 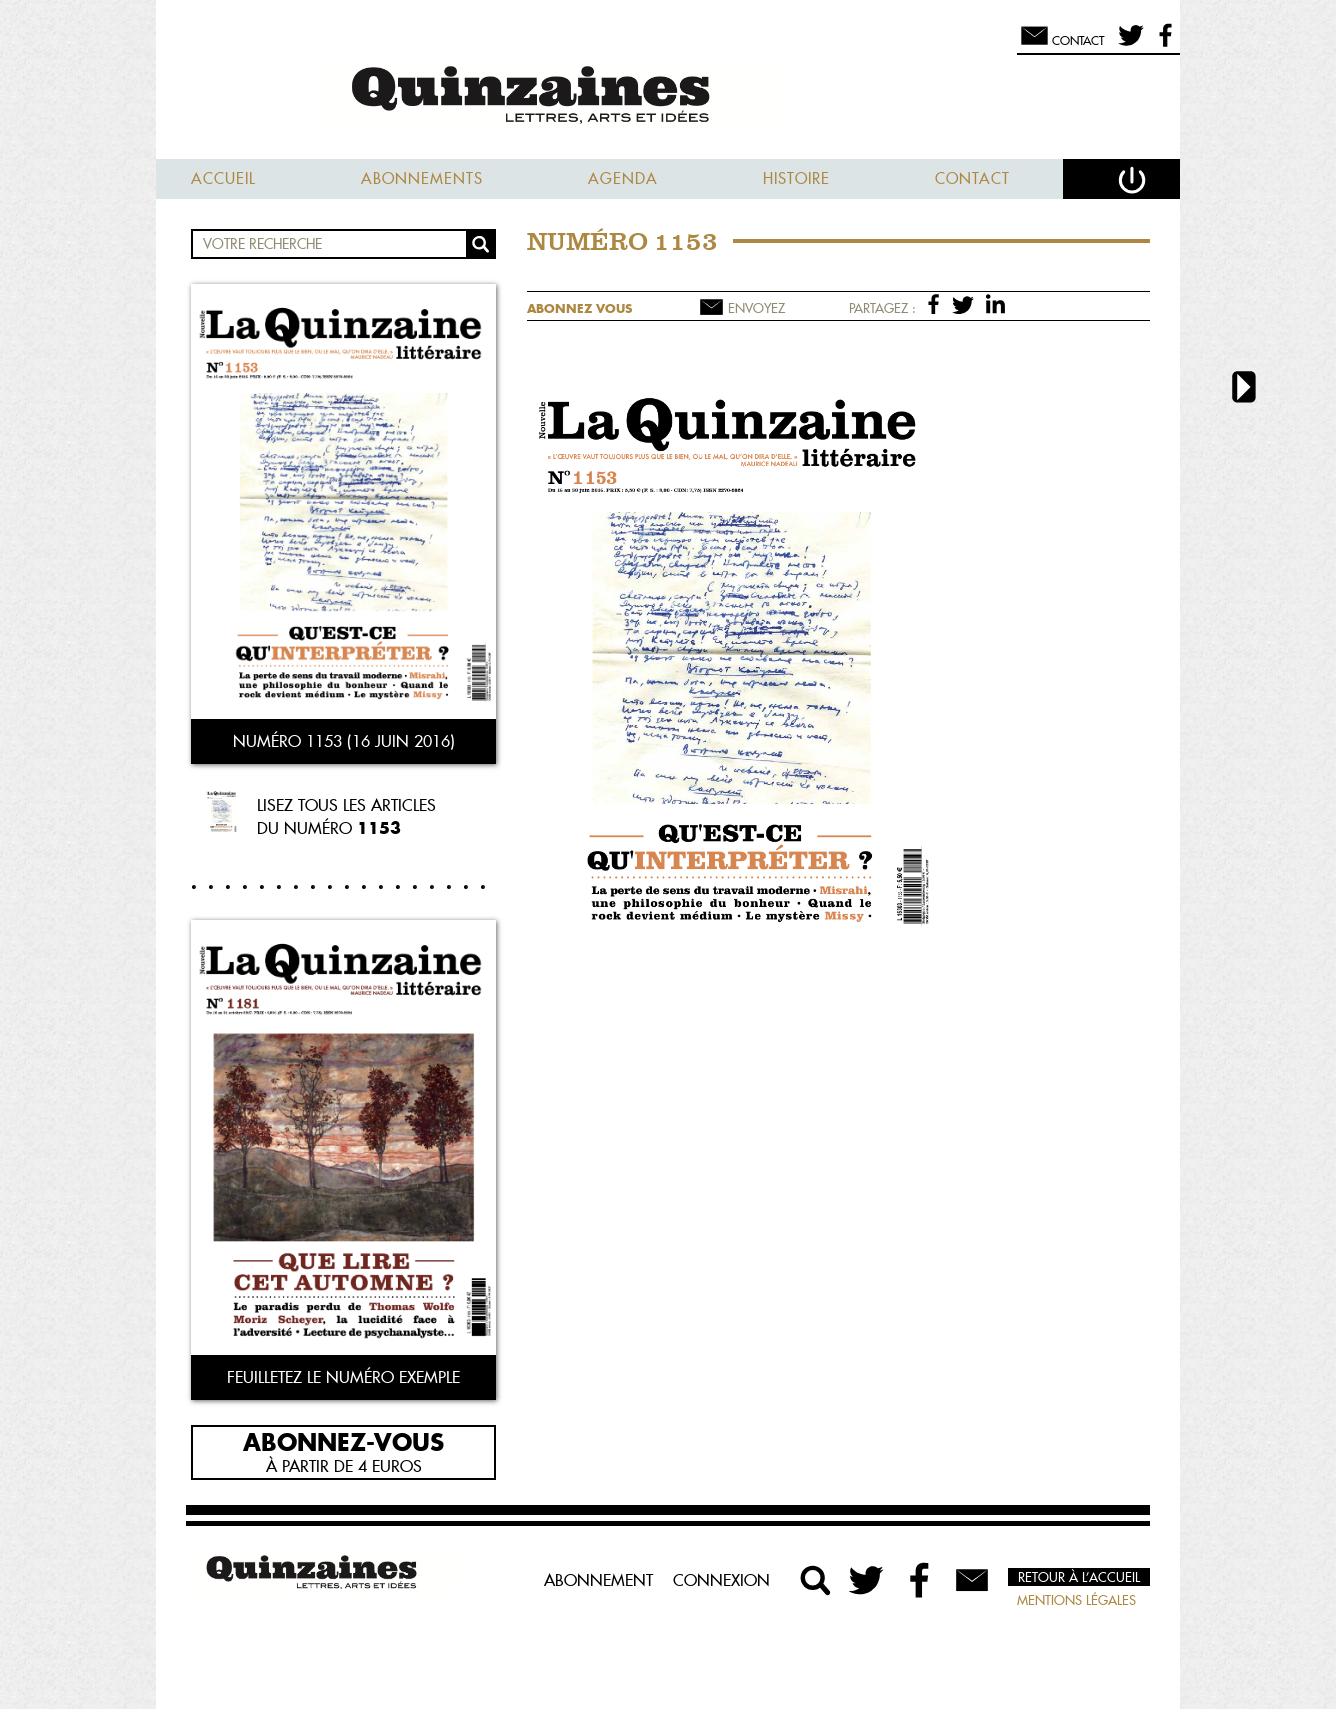 I want to click on Abonnez-vous, so click(x=343, y=1441).